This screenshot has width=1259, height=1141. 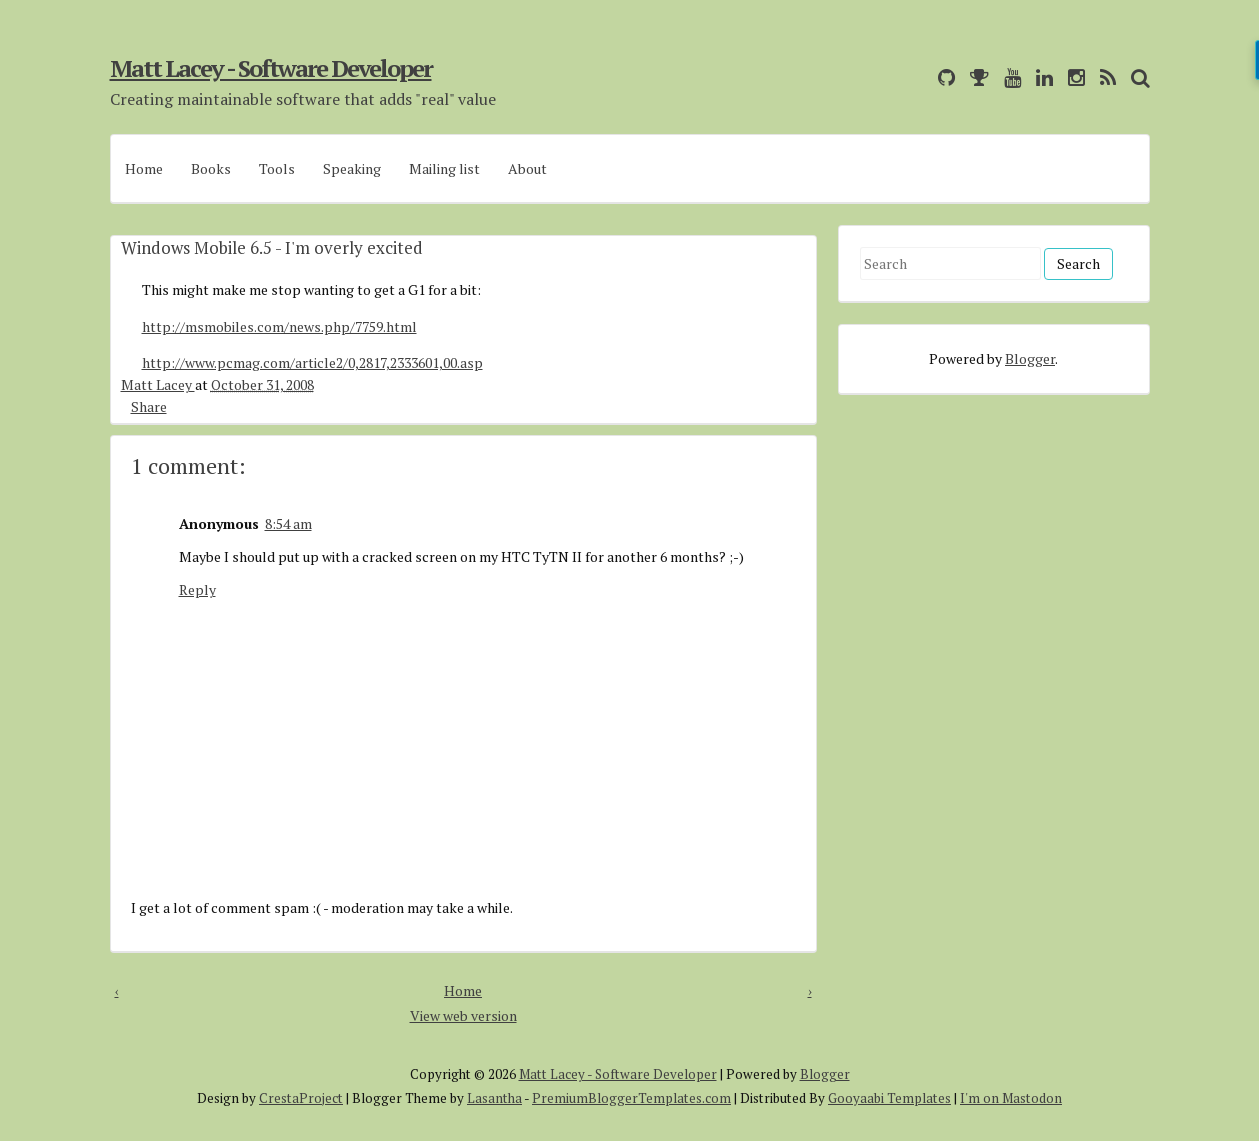 What do you see at coordinates (277, 168) in the screenshot?
I see `Tools` at bounding box center [277, 168].